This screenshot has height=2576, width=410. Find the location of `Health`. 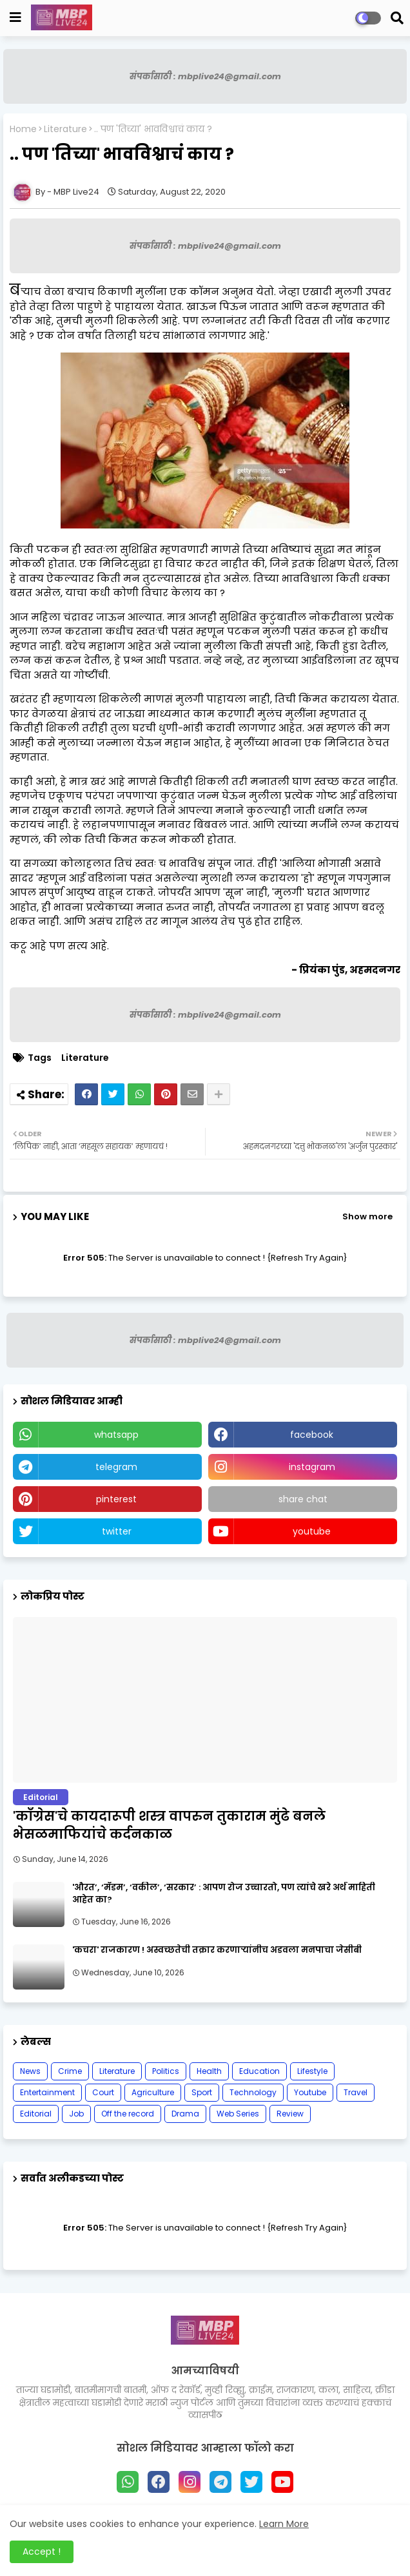

Health is located at coordinates (209, 2071).